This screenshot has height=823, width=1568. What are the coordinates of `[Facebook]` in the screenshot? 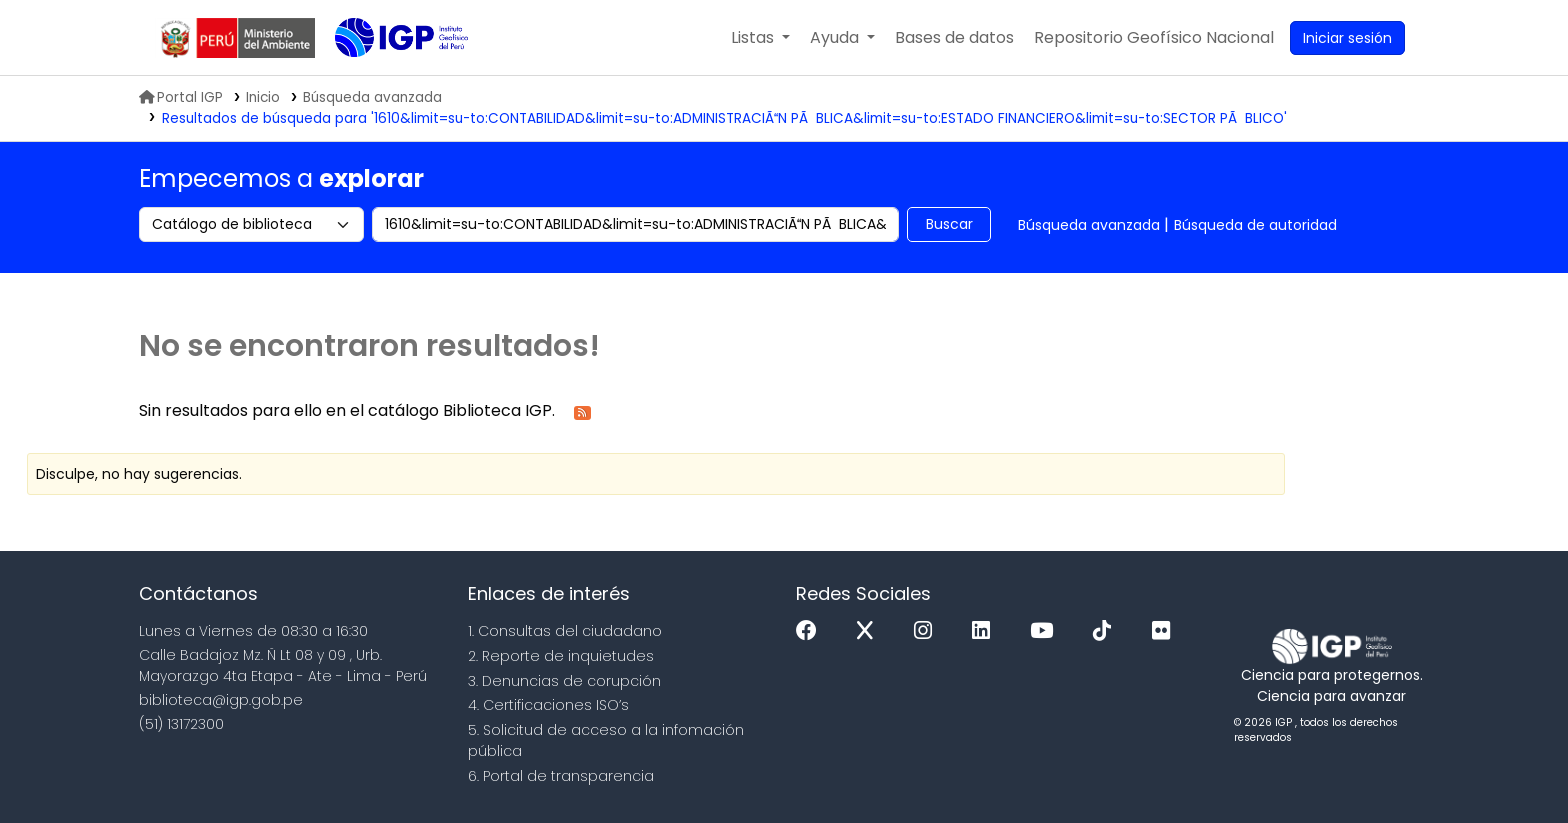 It's located at (811, 631).